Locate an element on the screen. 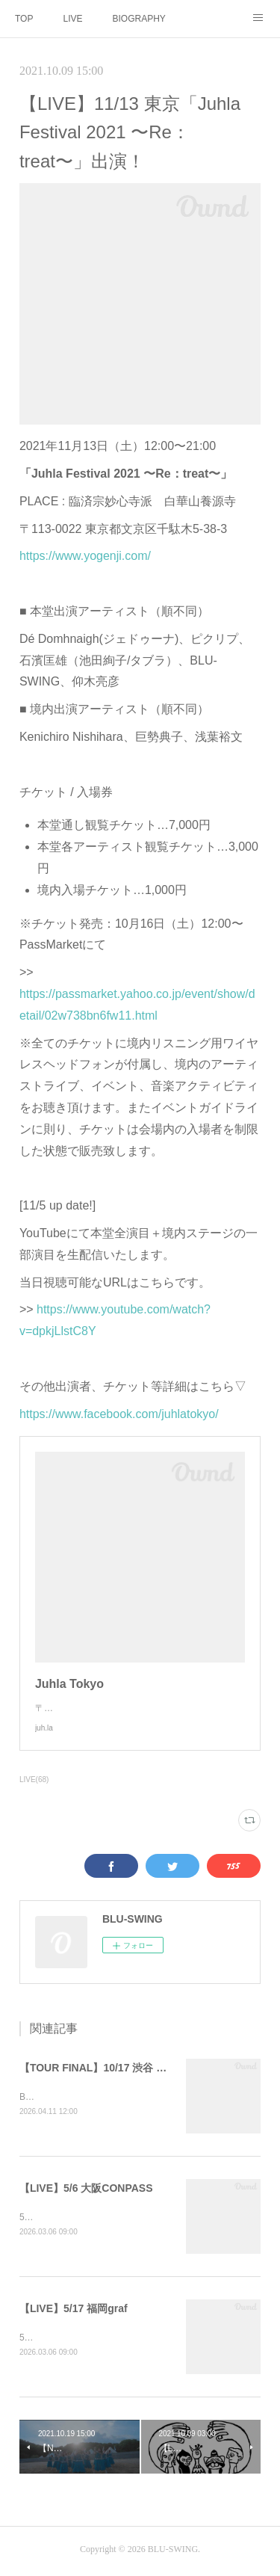 The height and width of the screenshot is (2576, 280). 【TOUR FINAL】10/17 渋谷 WWW X is located at coordinates (107, 2068).